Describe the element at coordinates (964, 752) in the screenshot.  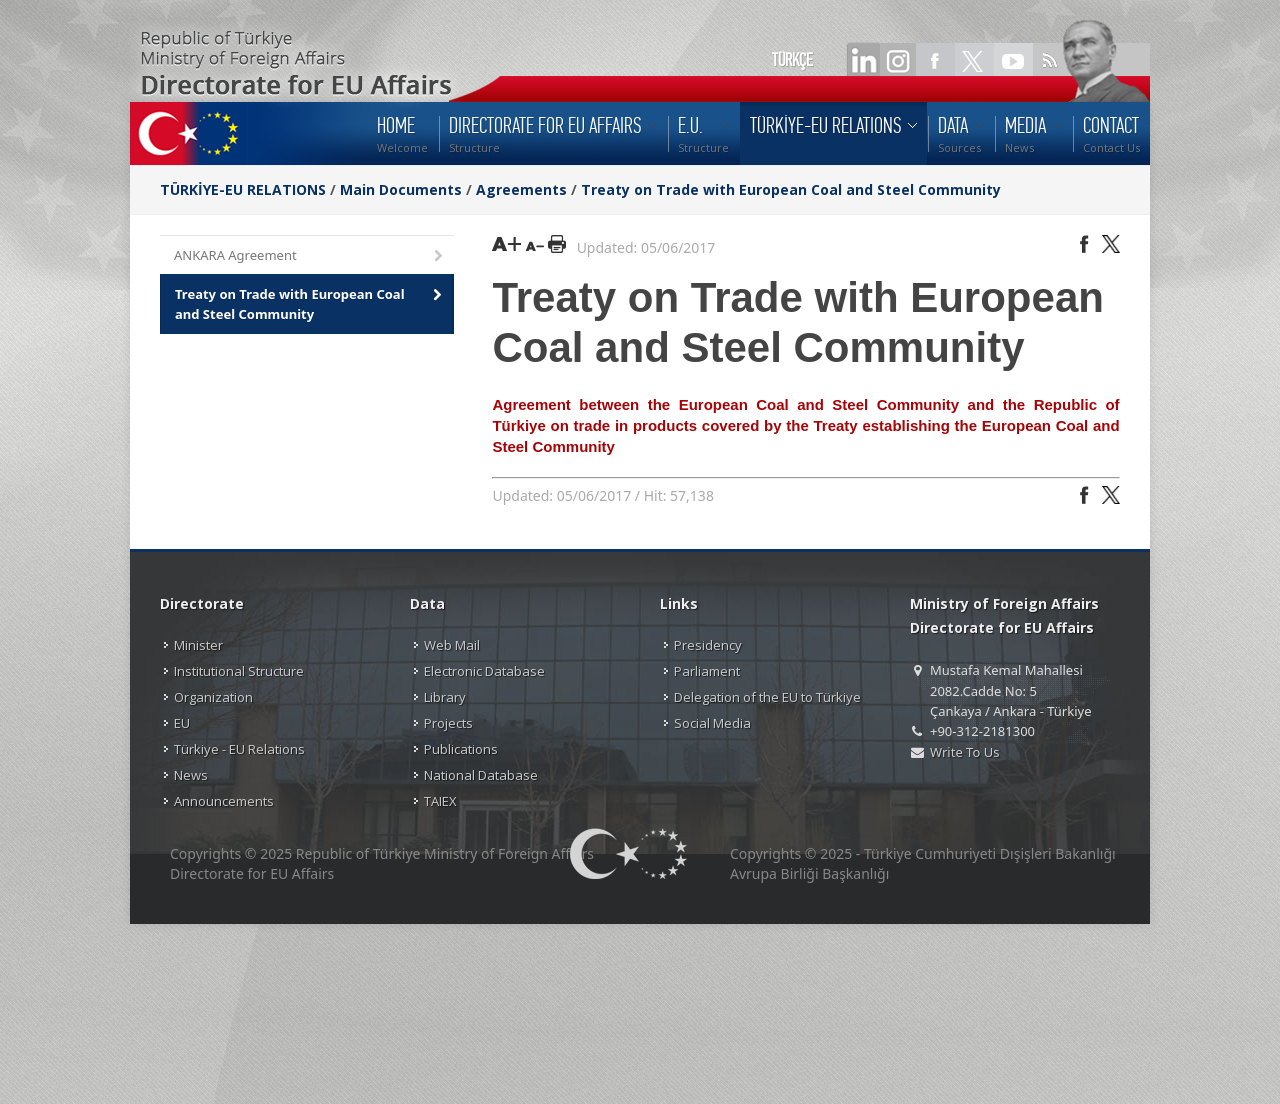
I see `Write To Us` at that location.